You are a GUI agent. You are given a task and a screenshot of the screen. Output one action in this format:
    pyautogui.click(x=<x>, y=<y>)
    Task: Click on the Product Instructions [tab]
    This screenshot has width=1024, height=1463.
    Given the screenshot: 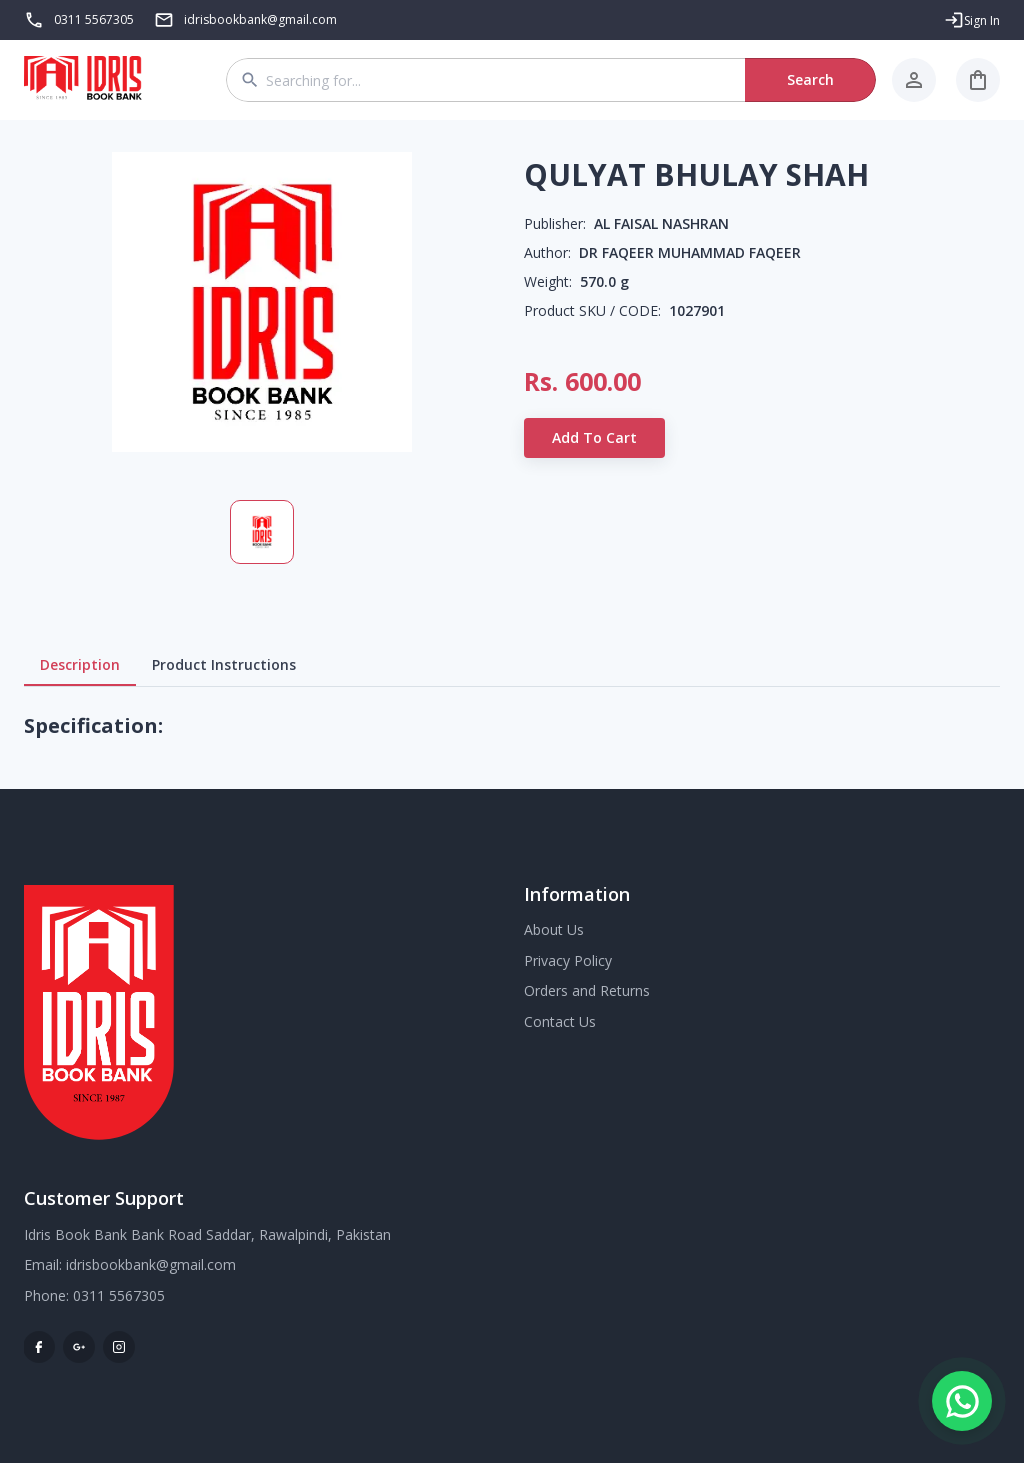 What is the action you would take?
    pyautogui.click(x=224, y=665)
    